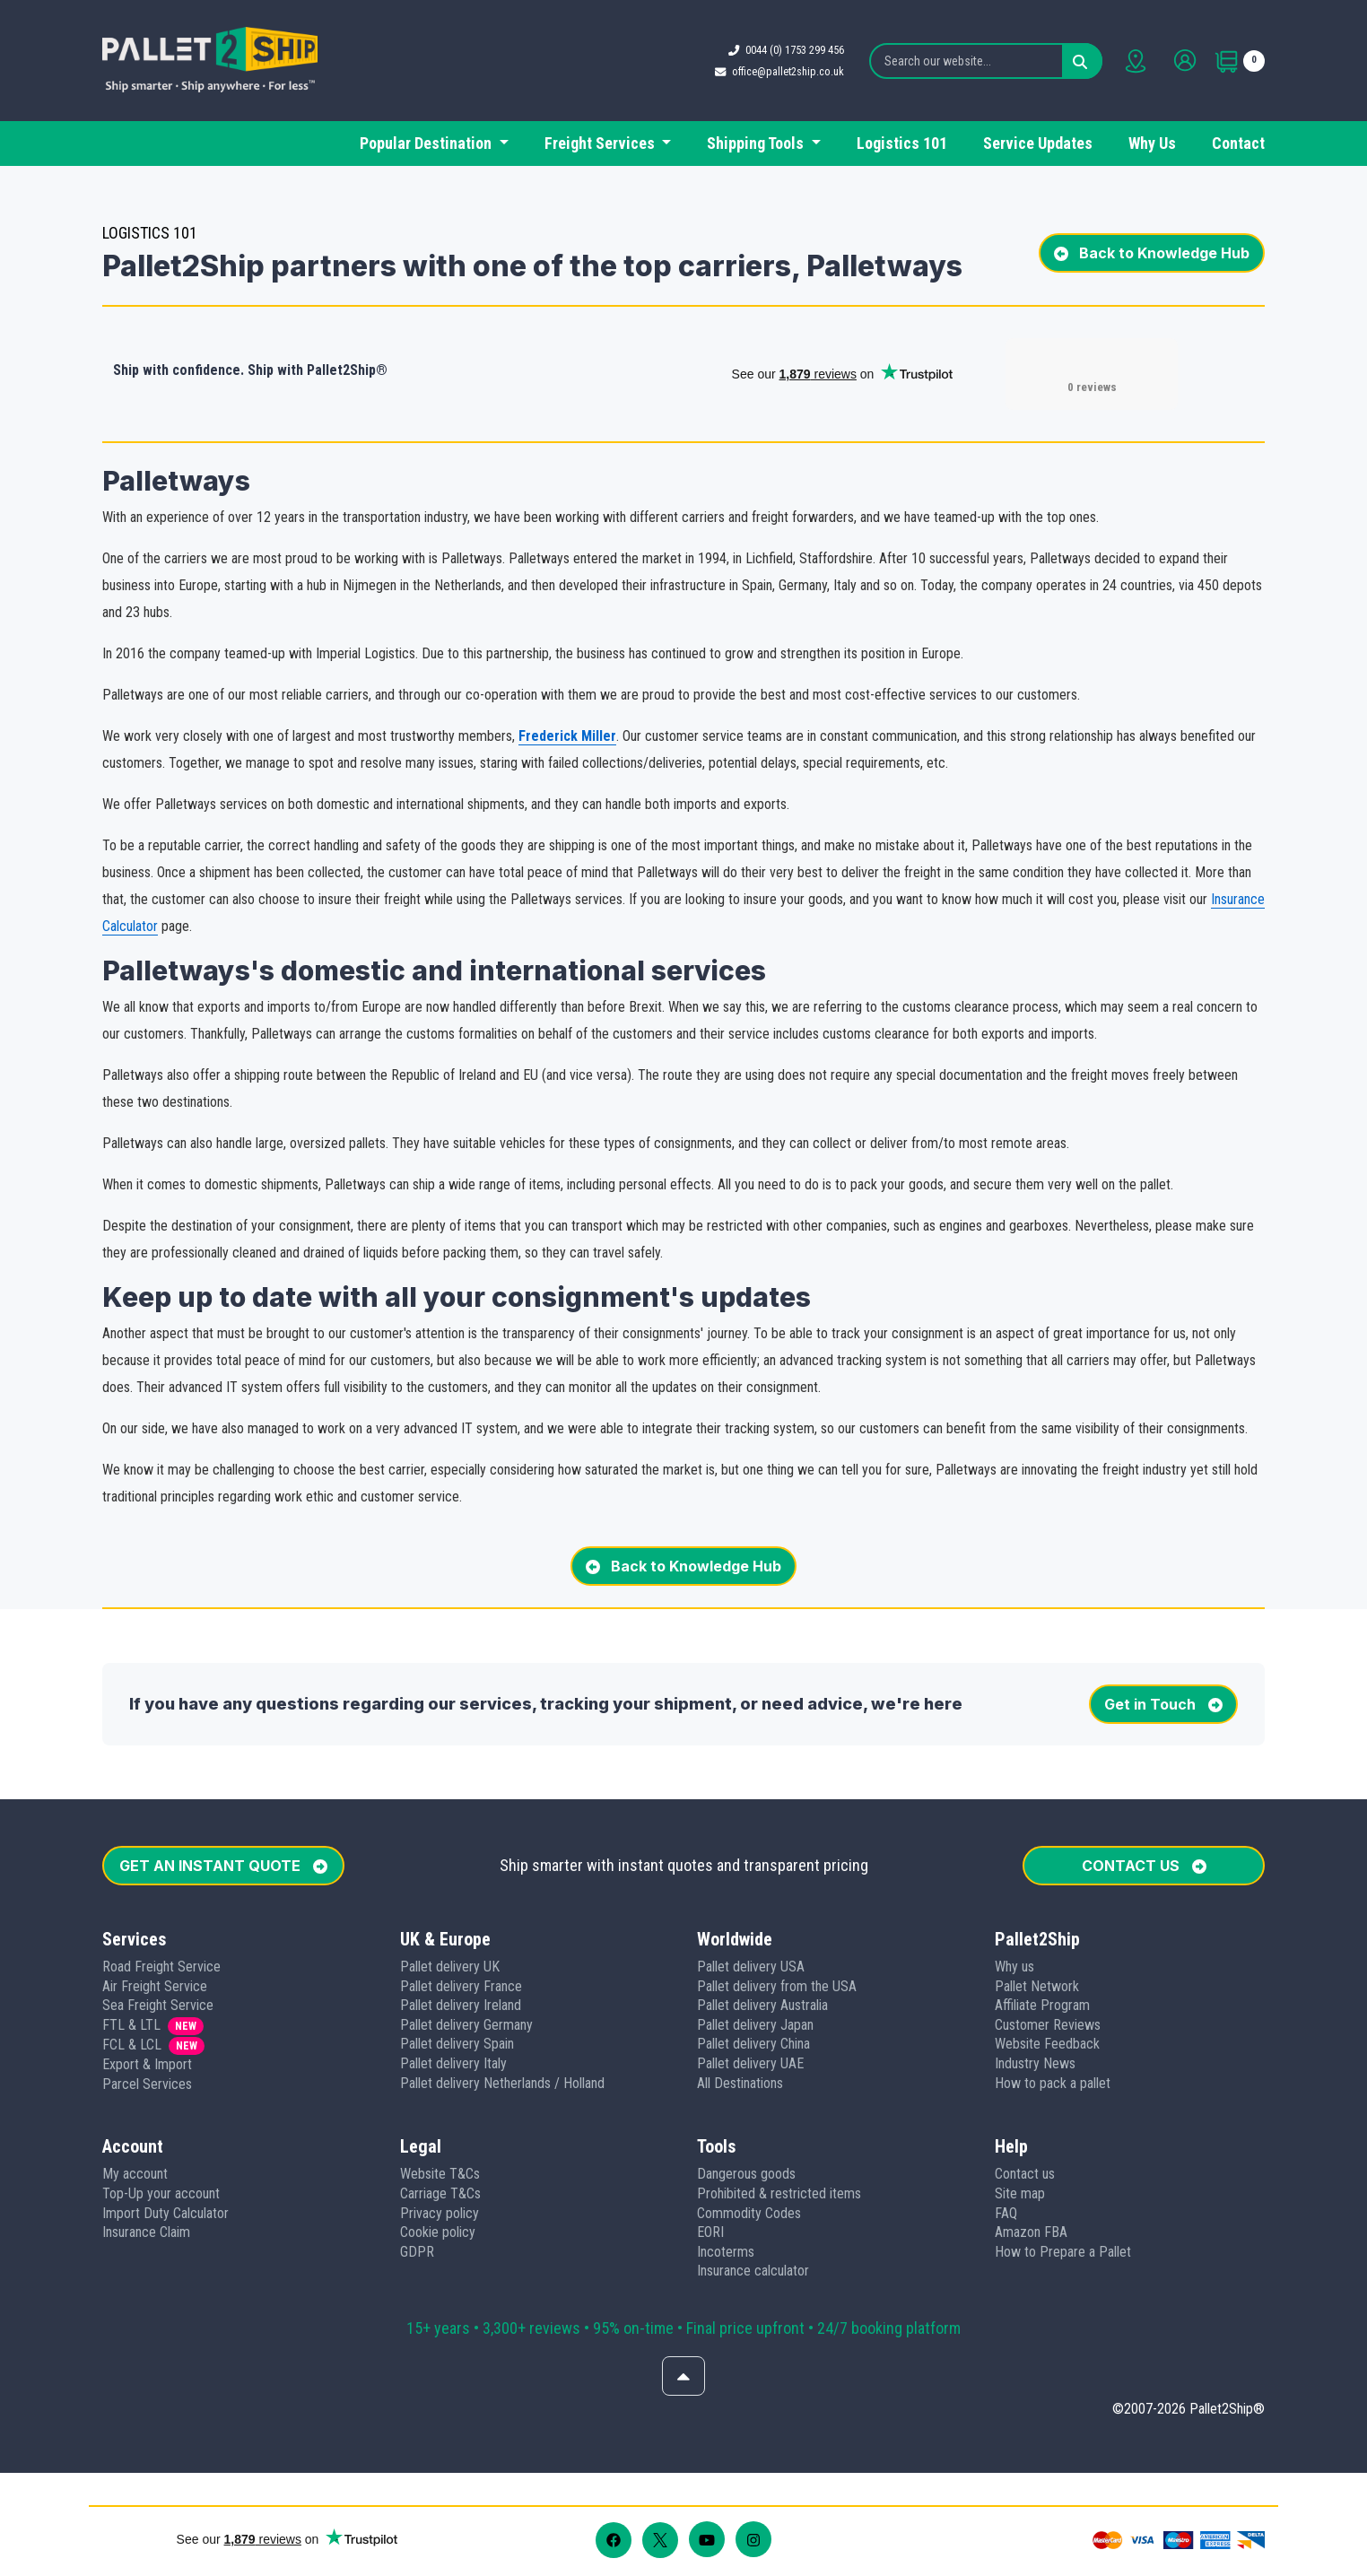 This screenshot has height=2576, width=1367. What do you see at coordinates (1042, 2005) in the screenshot?
I see `Affiliate Program` at bounding box center [1042, 2005].